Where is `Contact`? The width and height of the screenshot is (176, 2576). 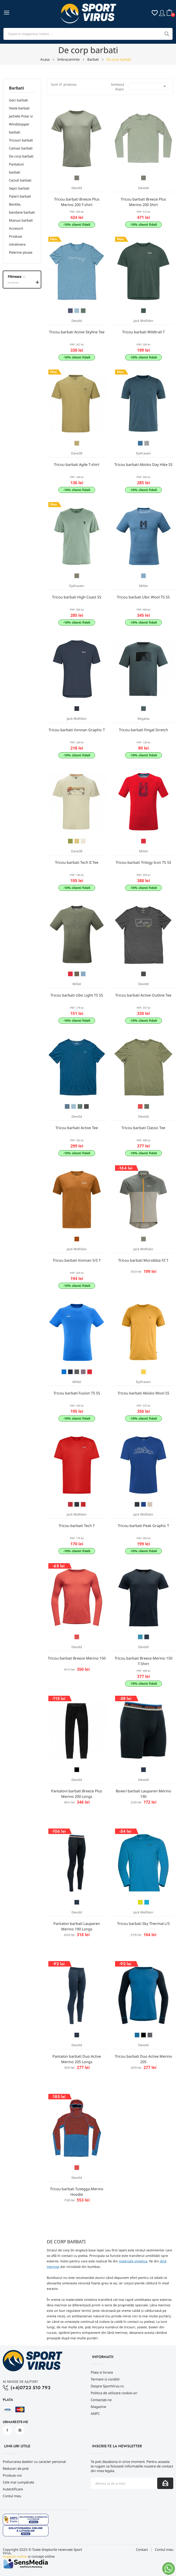 Contact is located at coordinates (142, 2549).